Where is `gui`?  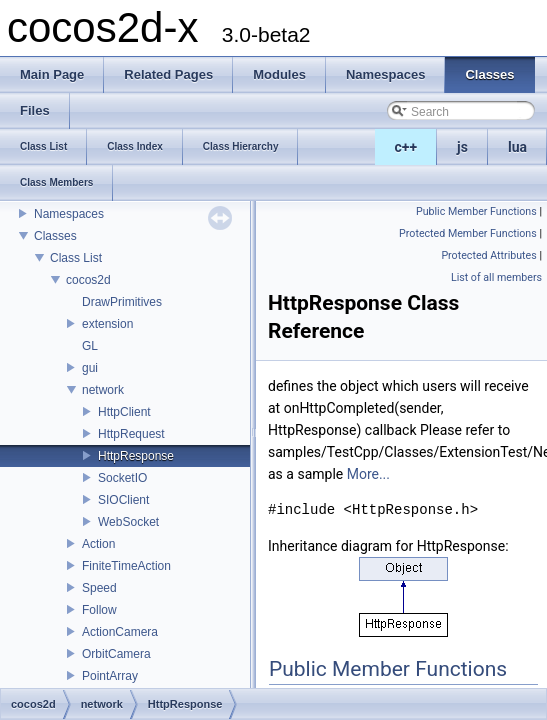 gui is located at coordinates (90, 368).